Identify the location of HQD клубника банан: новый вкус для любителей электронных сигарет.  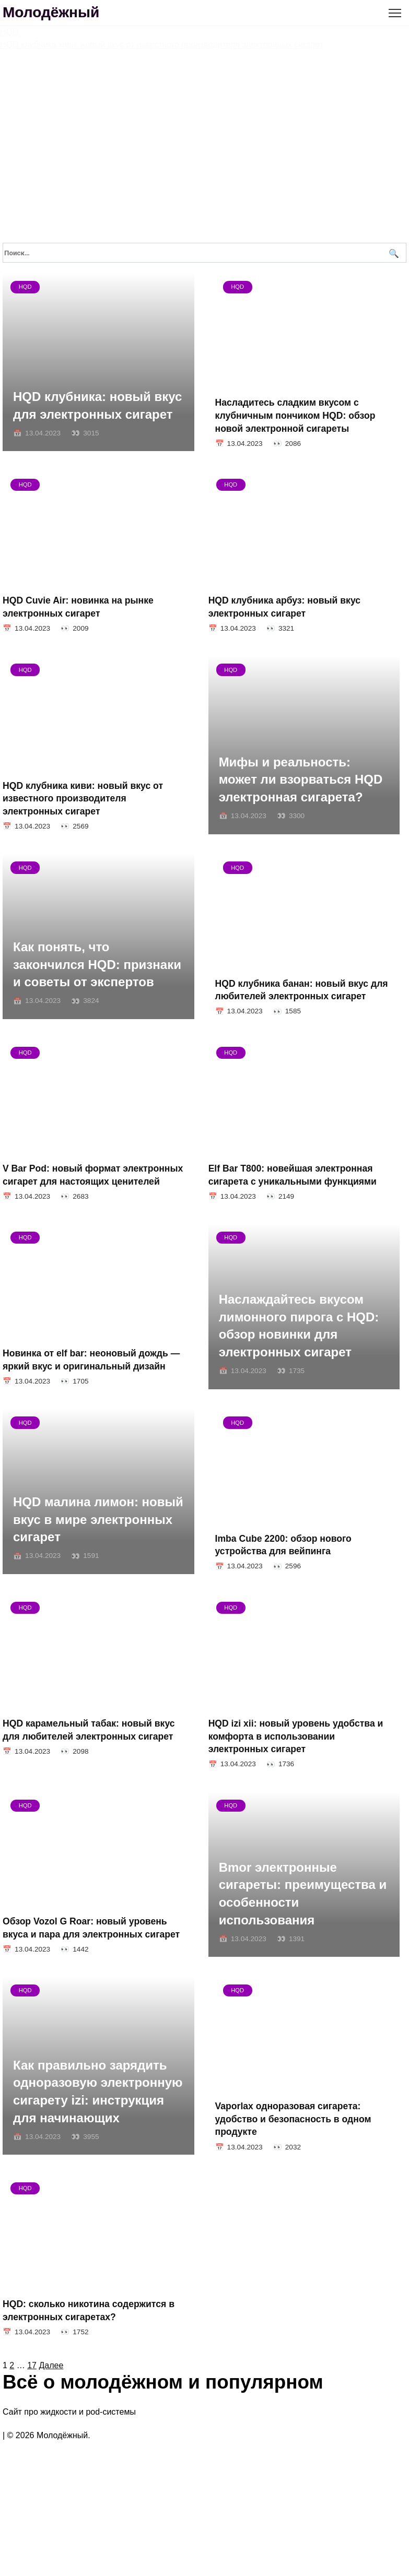
(301, 1009).